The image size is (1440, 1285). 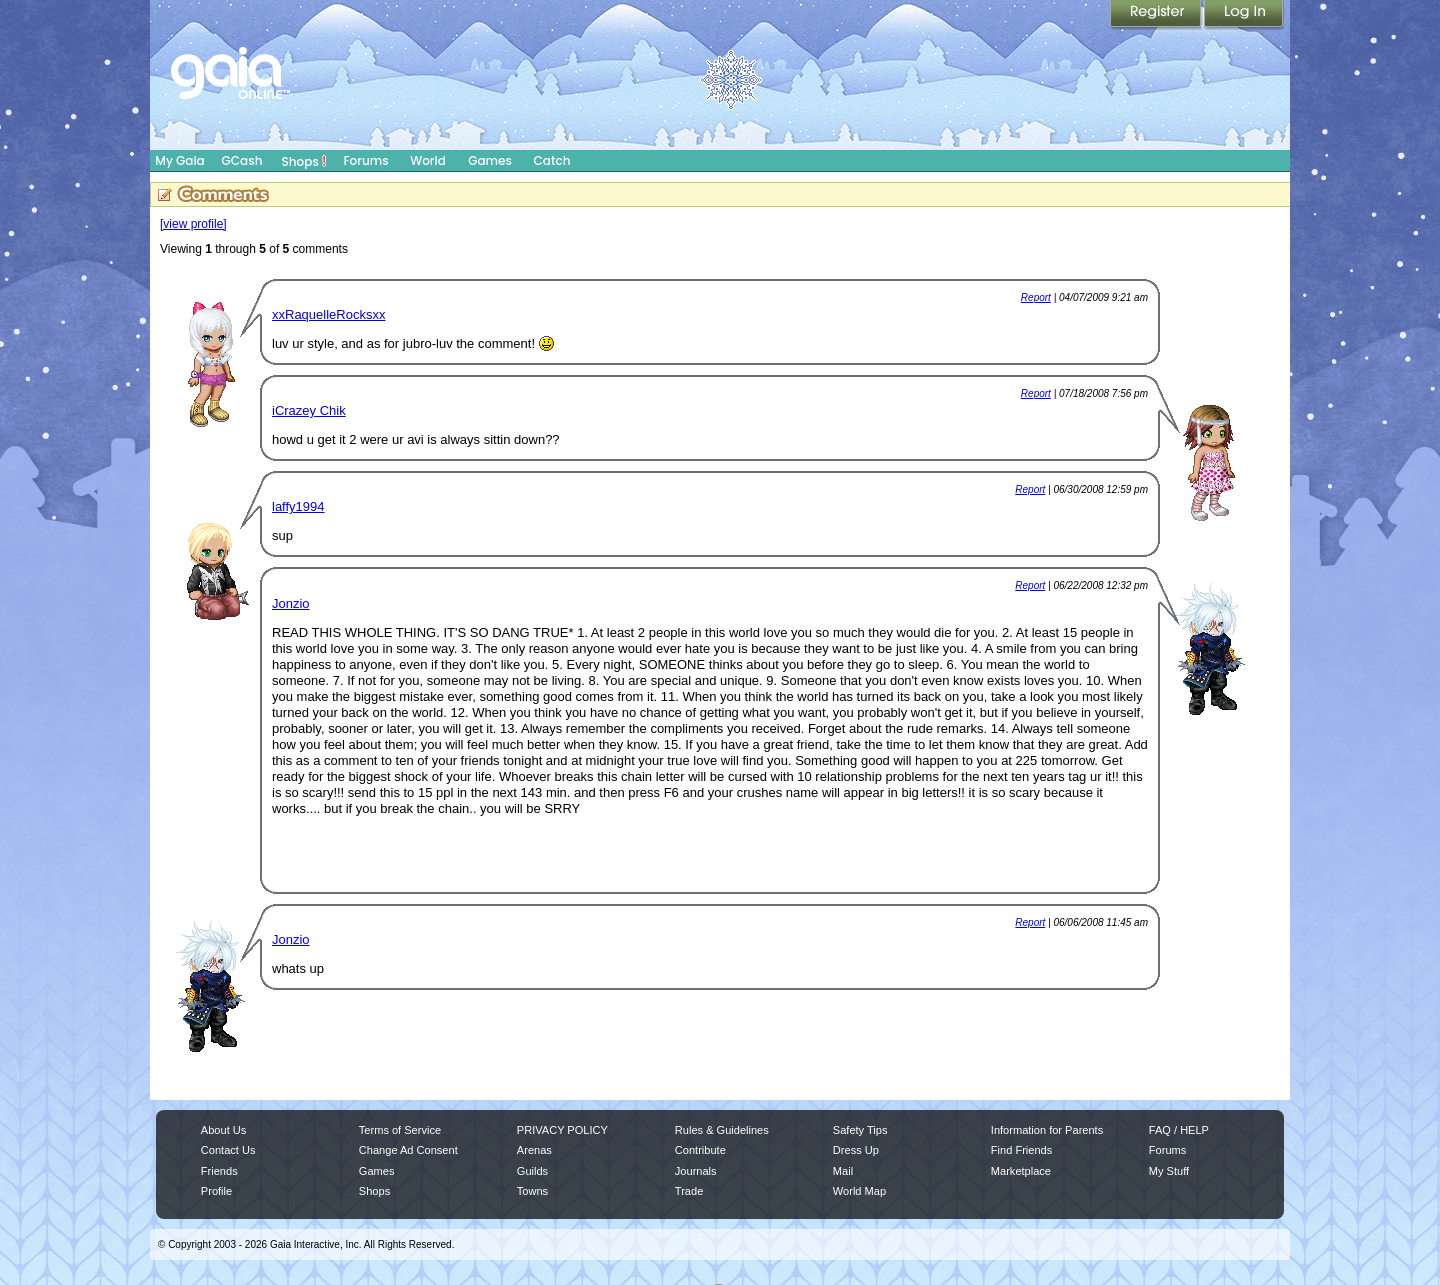 I want to click on Register, so click(x=1157, y=15).